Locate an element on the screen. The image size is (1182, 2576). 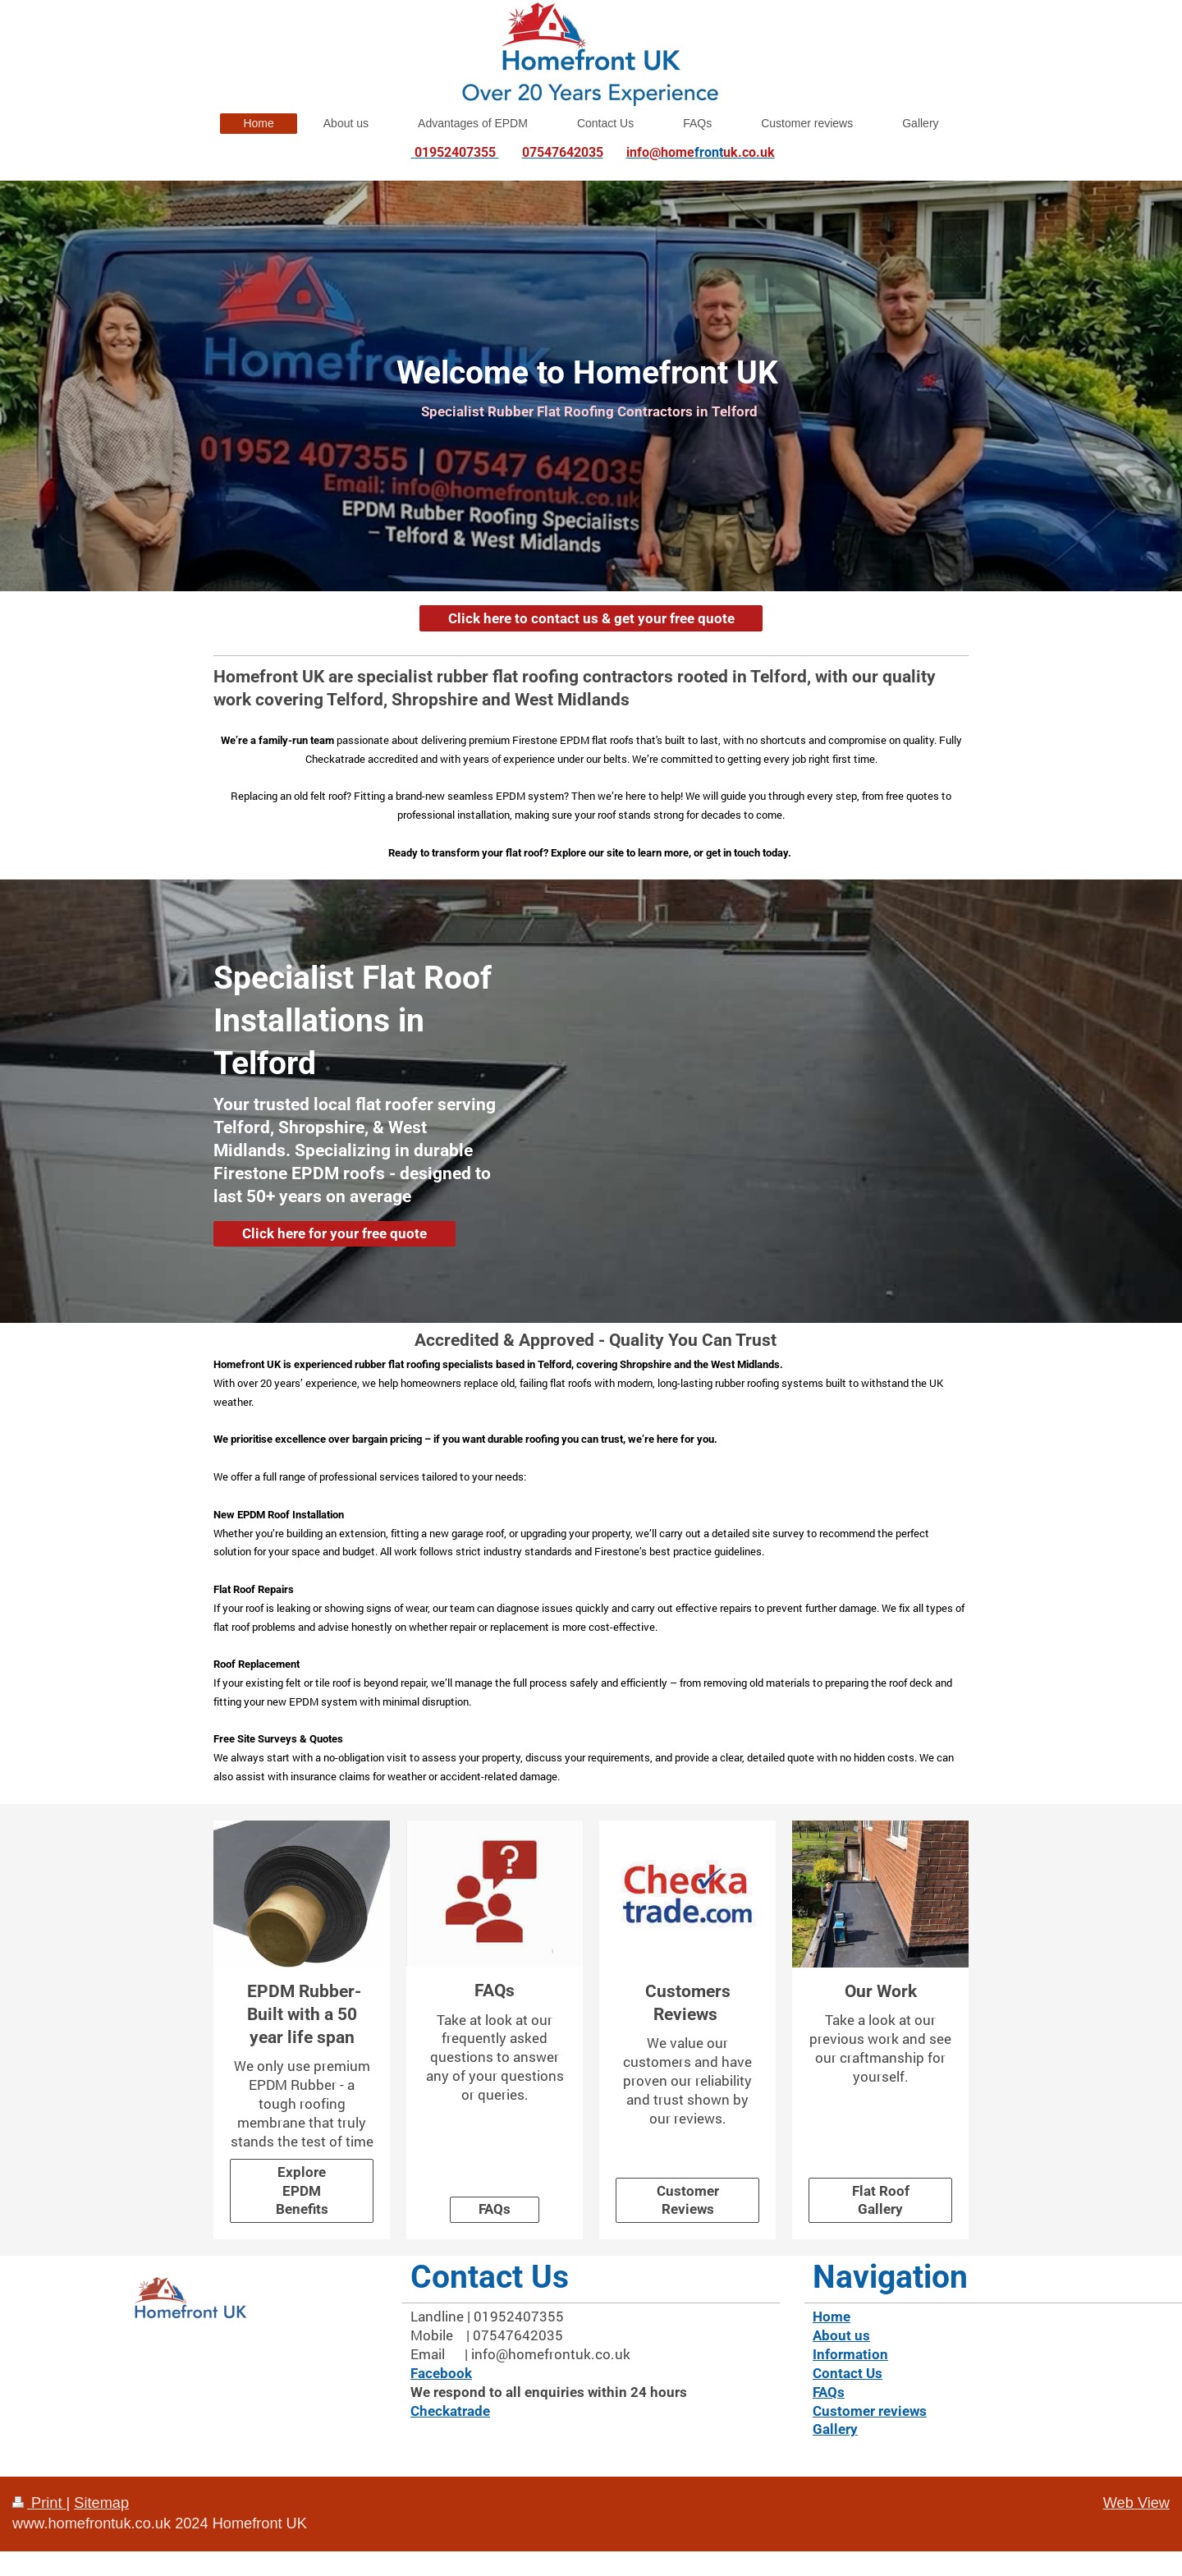
Home is located at coordinates (831, 2316).